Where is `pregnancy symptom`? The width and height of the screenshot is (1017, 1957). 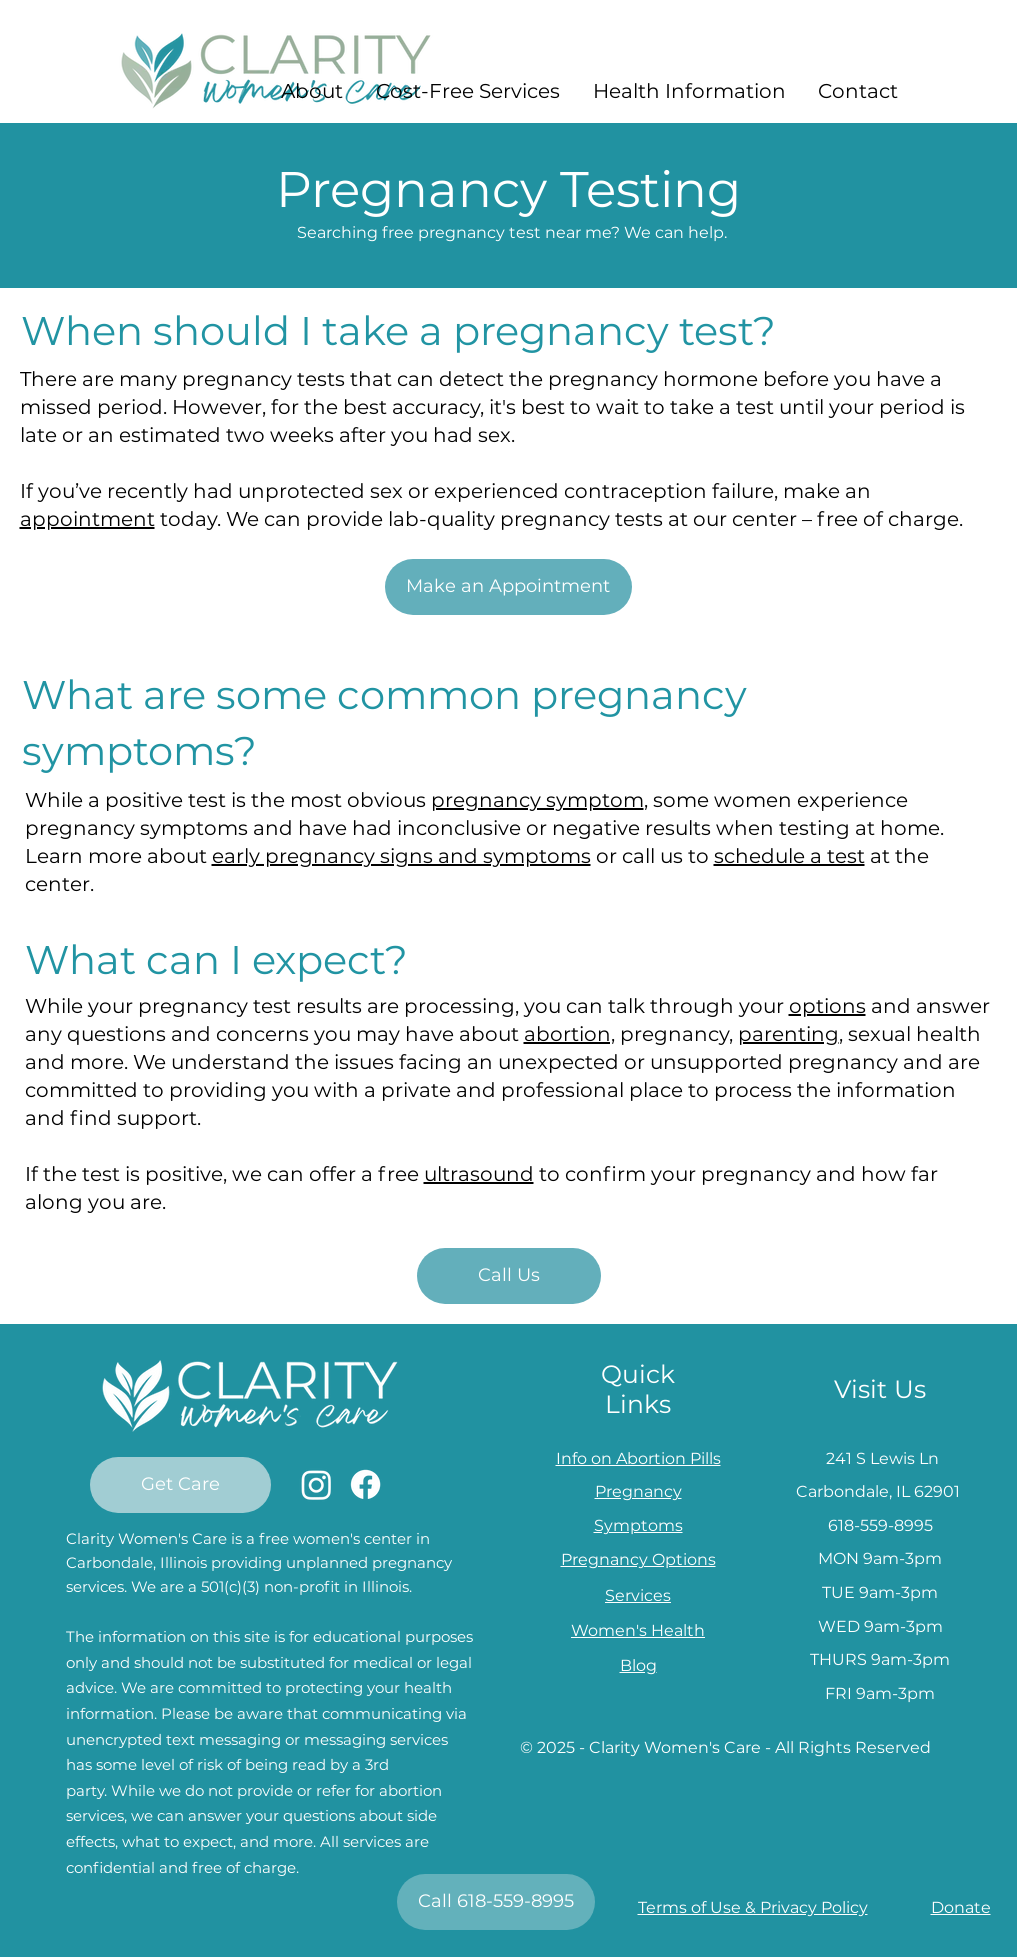
pregnancy symptom is located at coordinates (537, 800).